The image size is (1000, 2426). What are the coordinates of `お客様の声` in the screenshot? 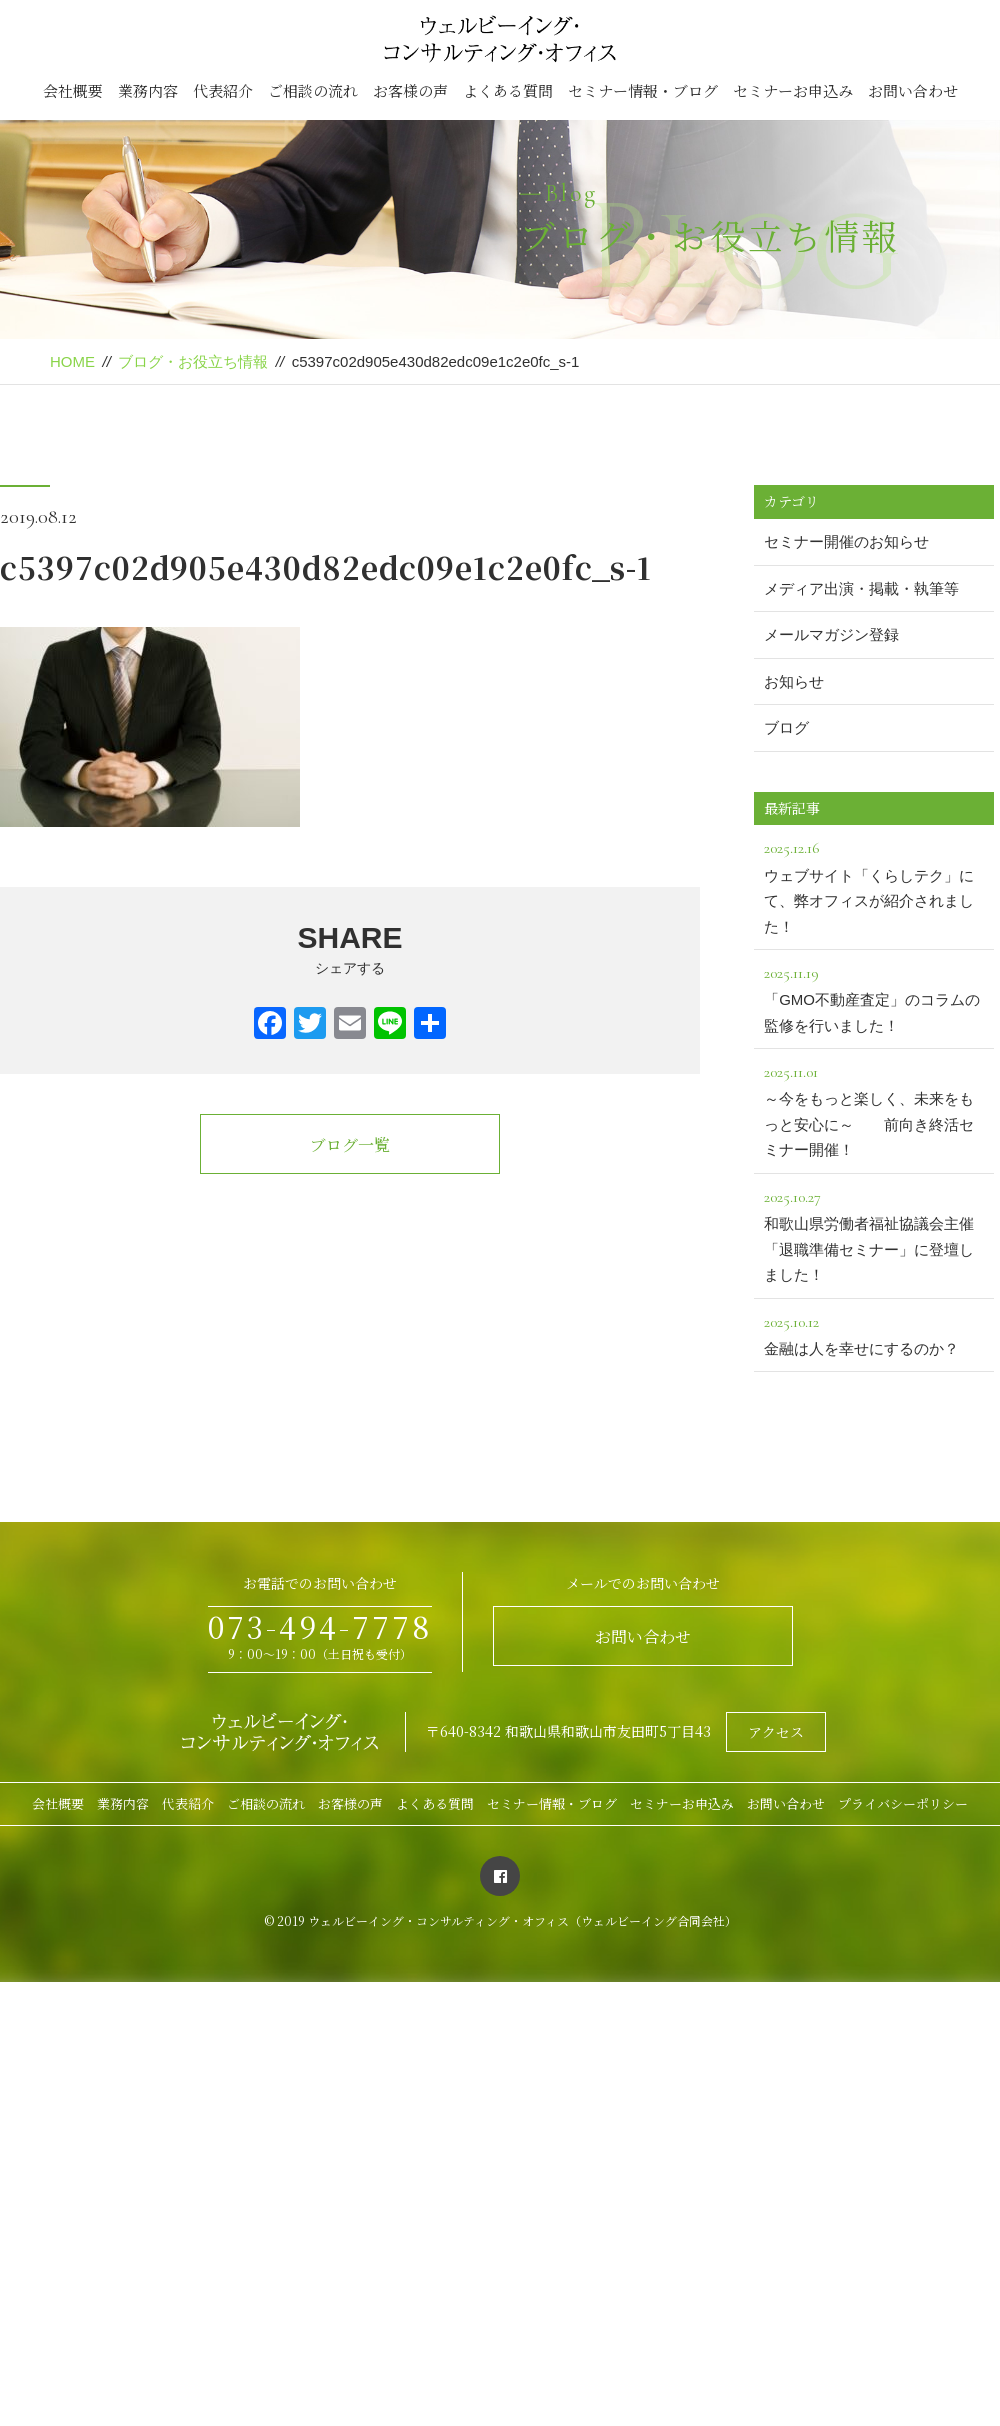 It's located at (410, 90).